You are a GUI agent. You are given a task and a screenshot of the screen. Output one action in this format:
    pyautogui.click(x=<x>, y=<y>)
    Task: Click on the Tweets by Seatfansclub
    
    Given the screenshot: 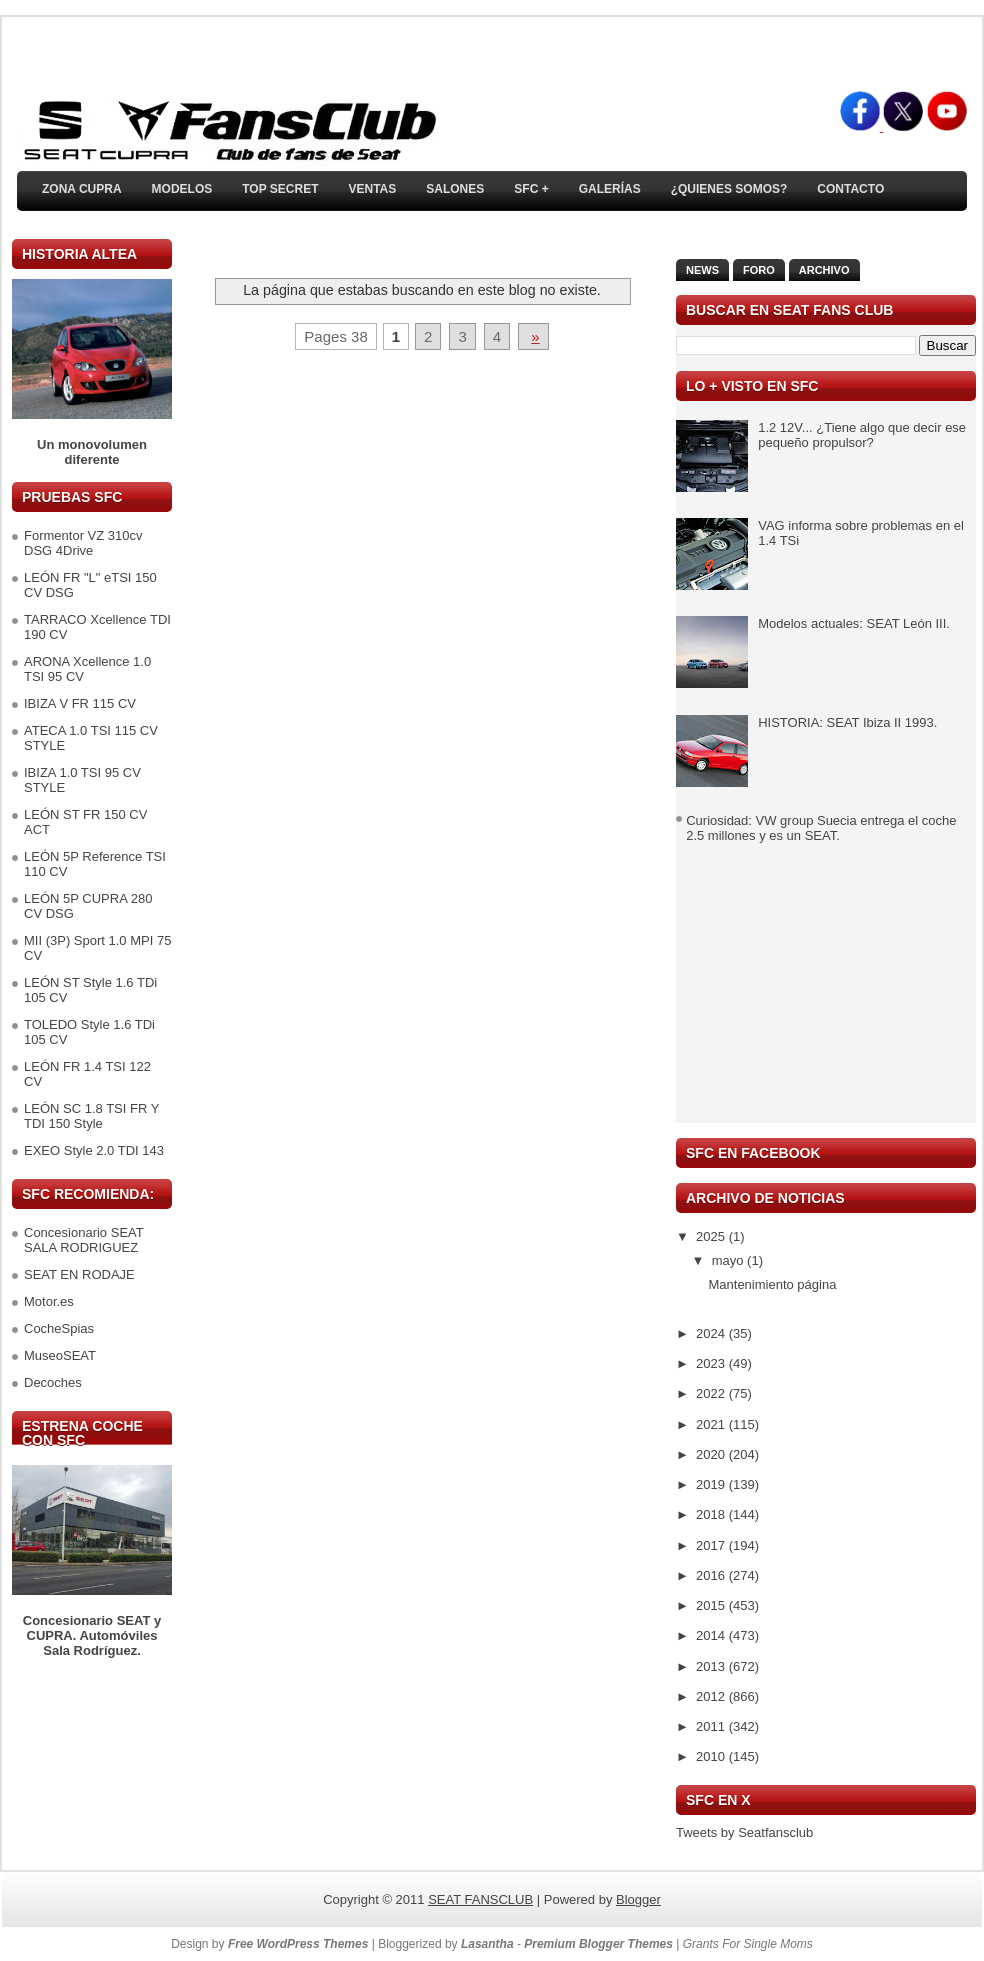 What is the action you would take?
    pyautogui.click(x=744, y=1832)
    